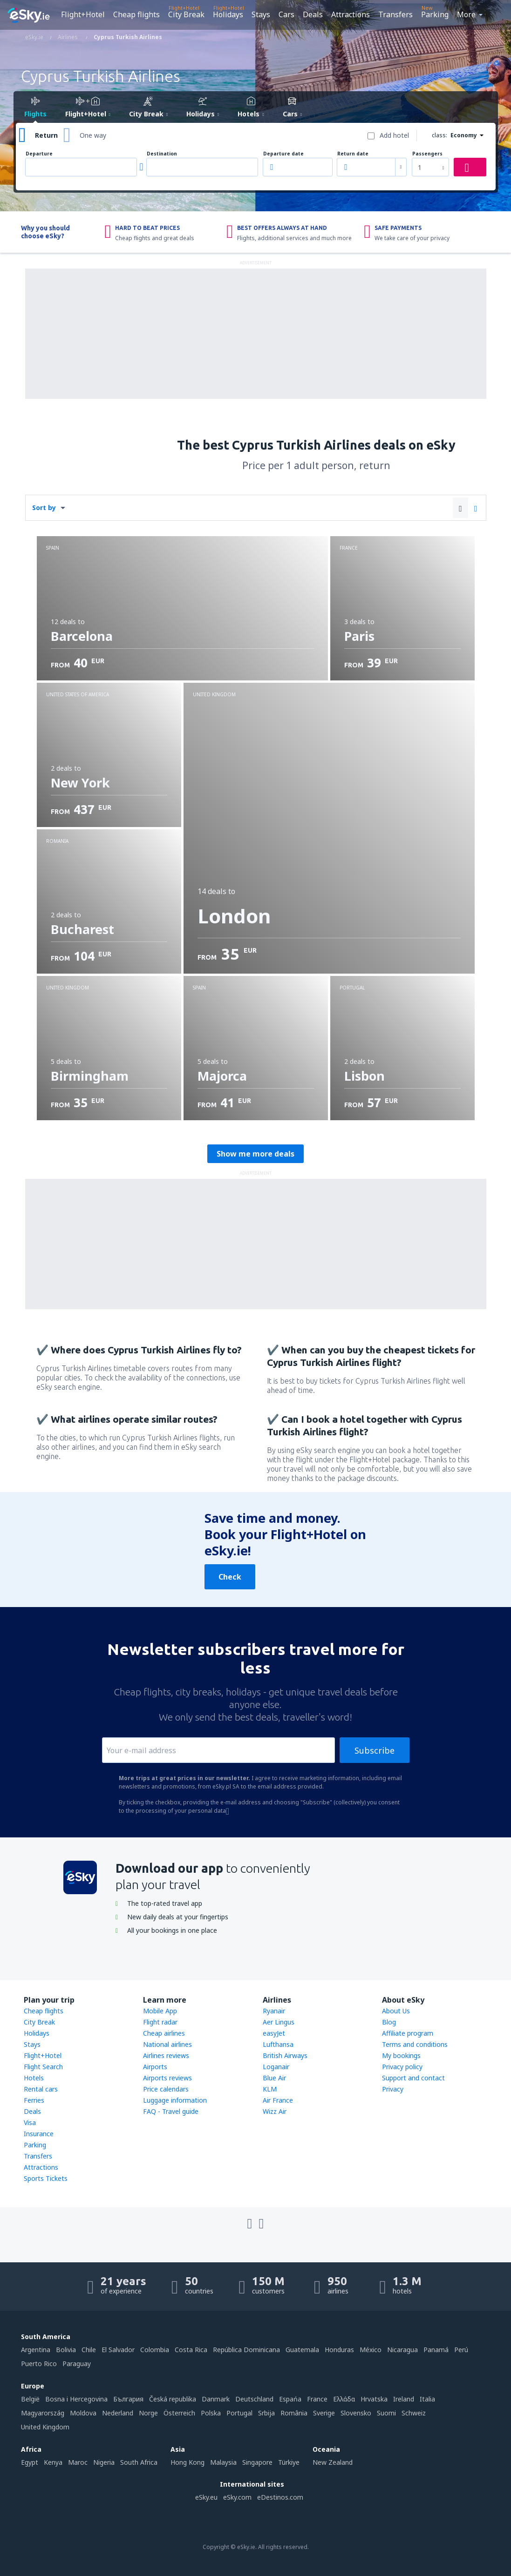 The height and width of the screenshot is (2576, 511). Describe the element at coordinates (206, 2497) in the screenshot. I see `eSky.eu` at that location.